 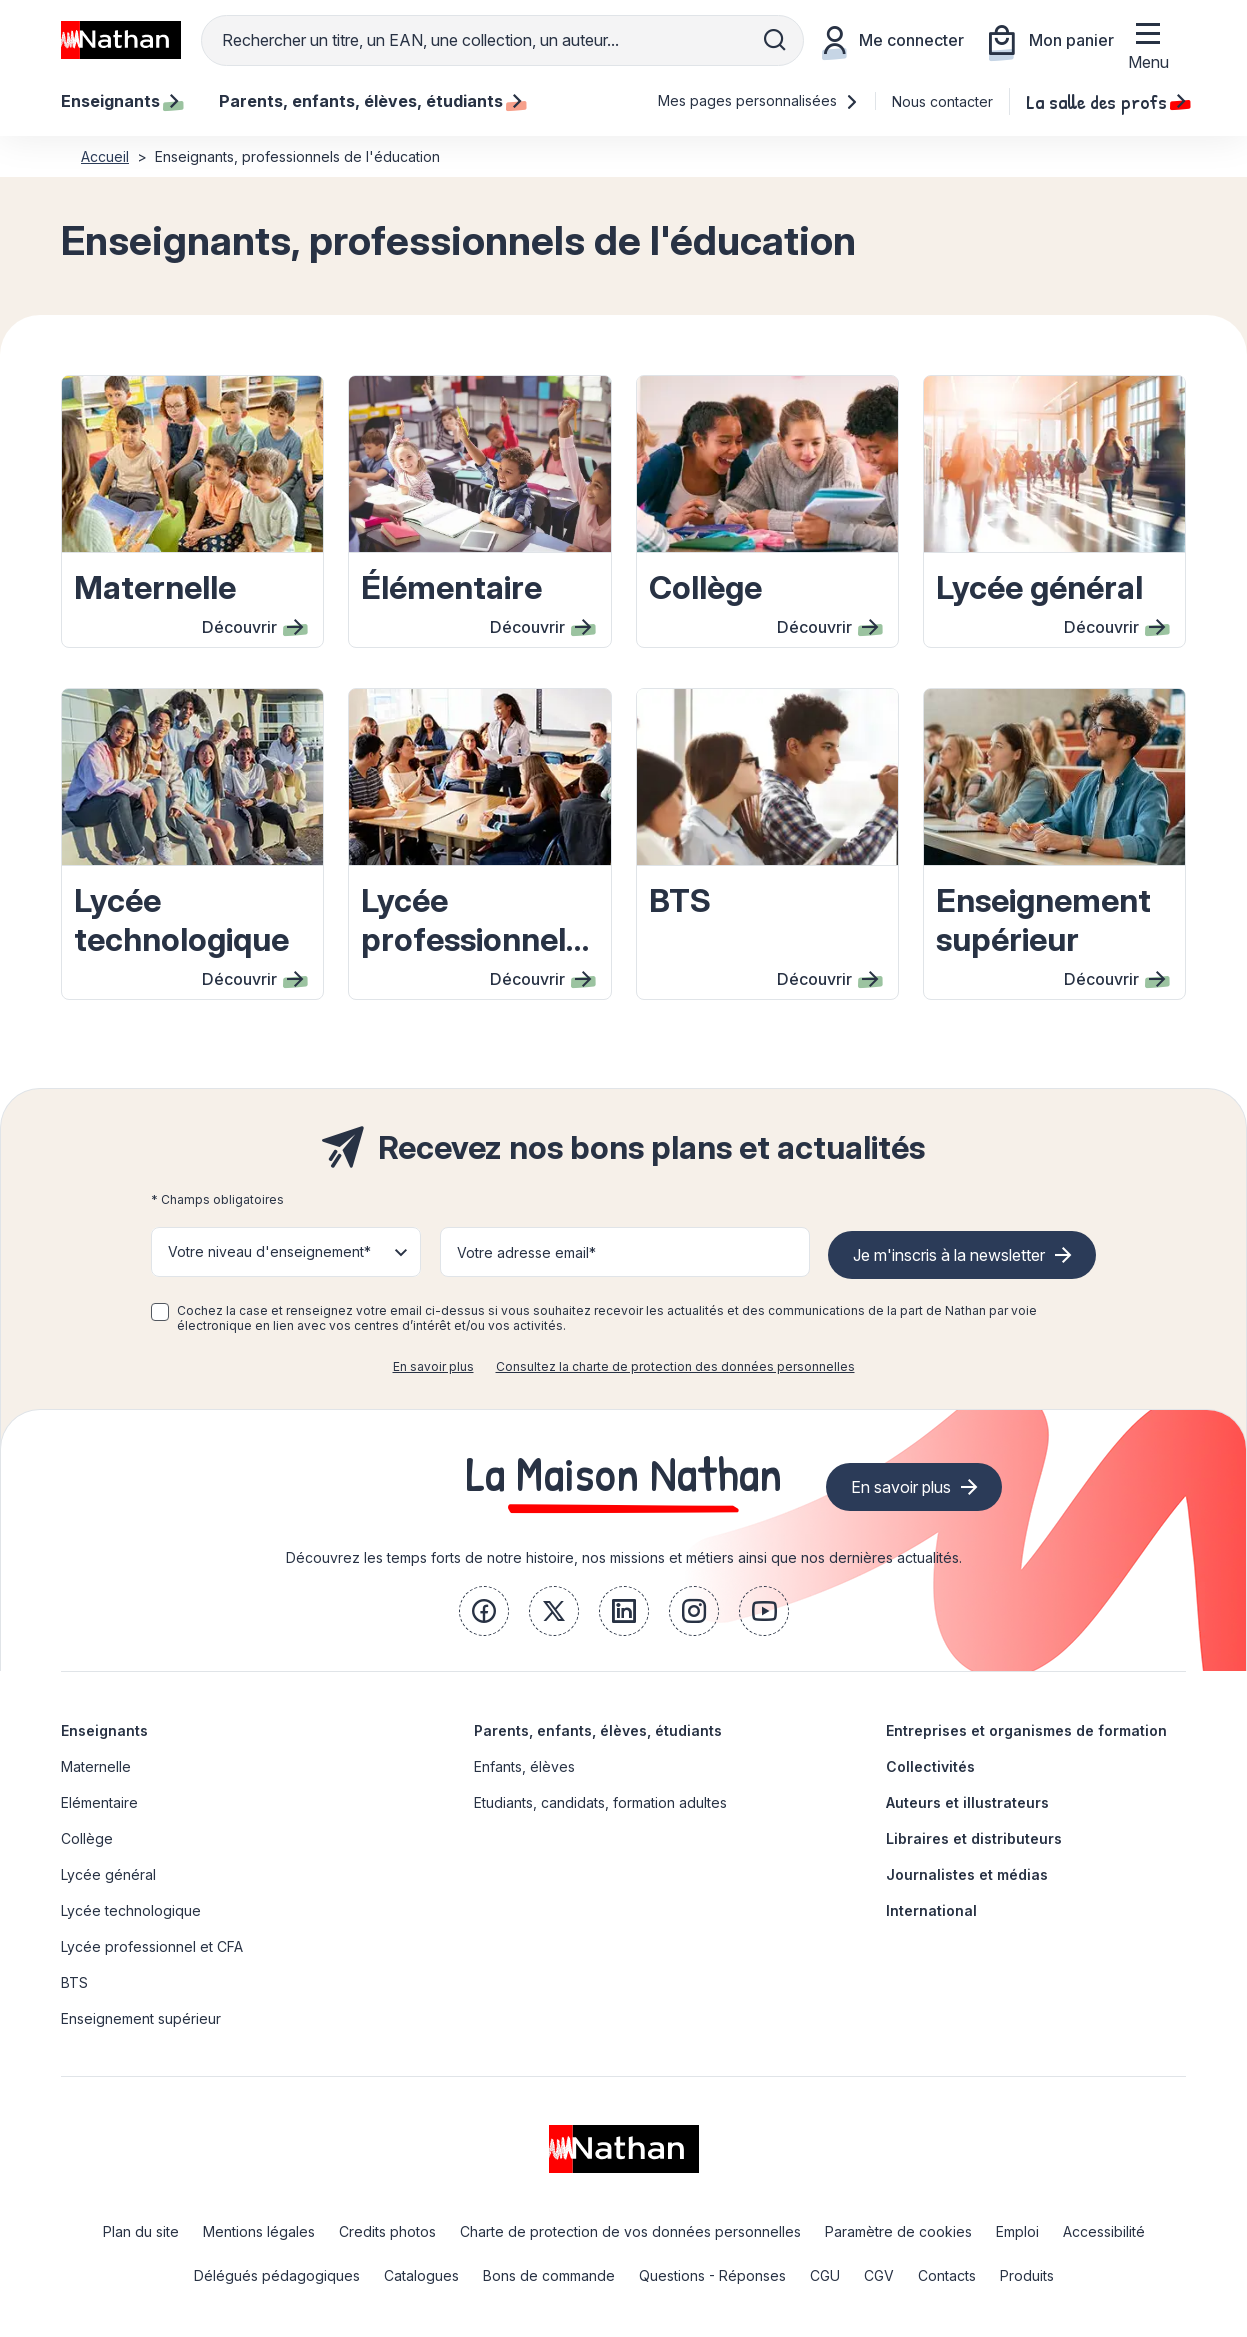 I want to click on Catalogues [link], so click(x=421, y=2275).